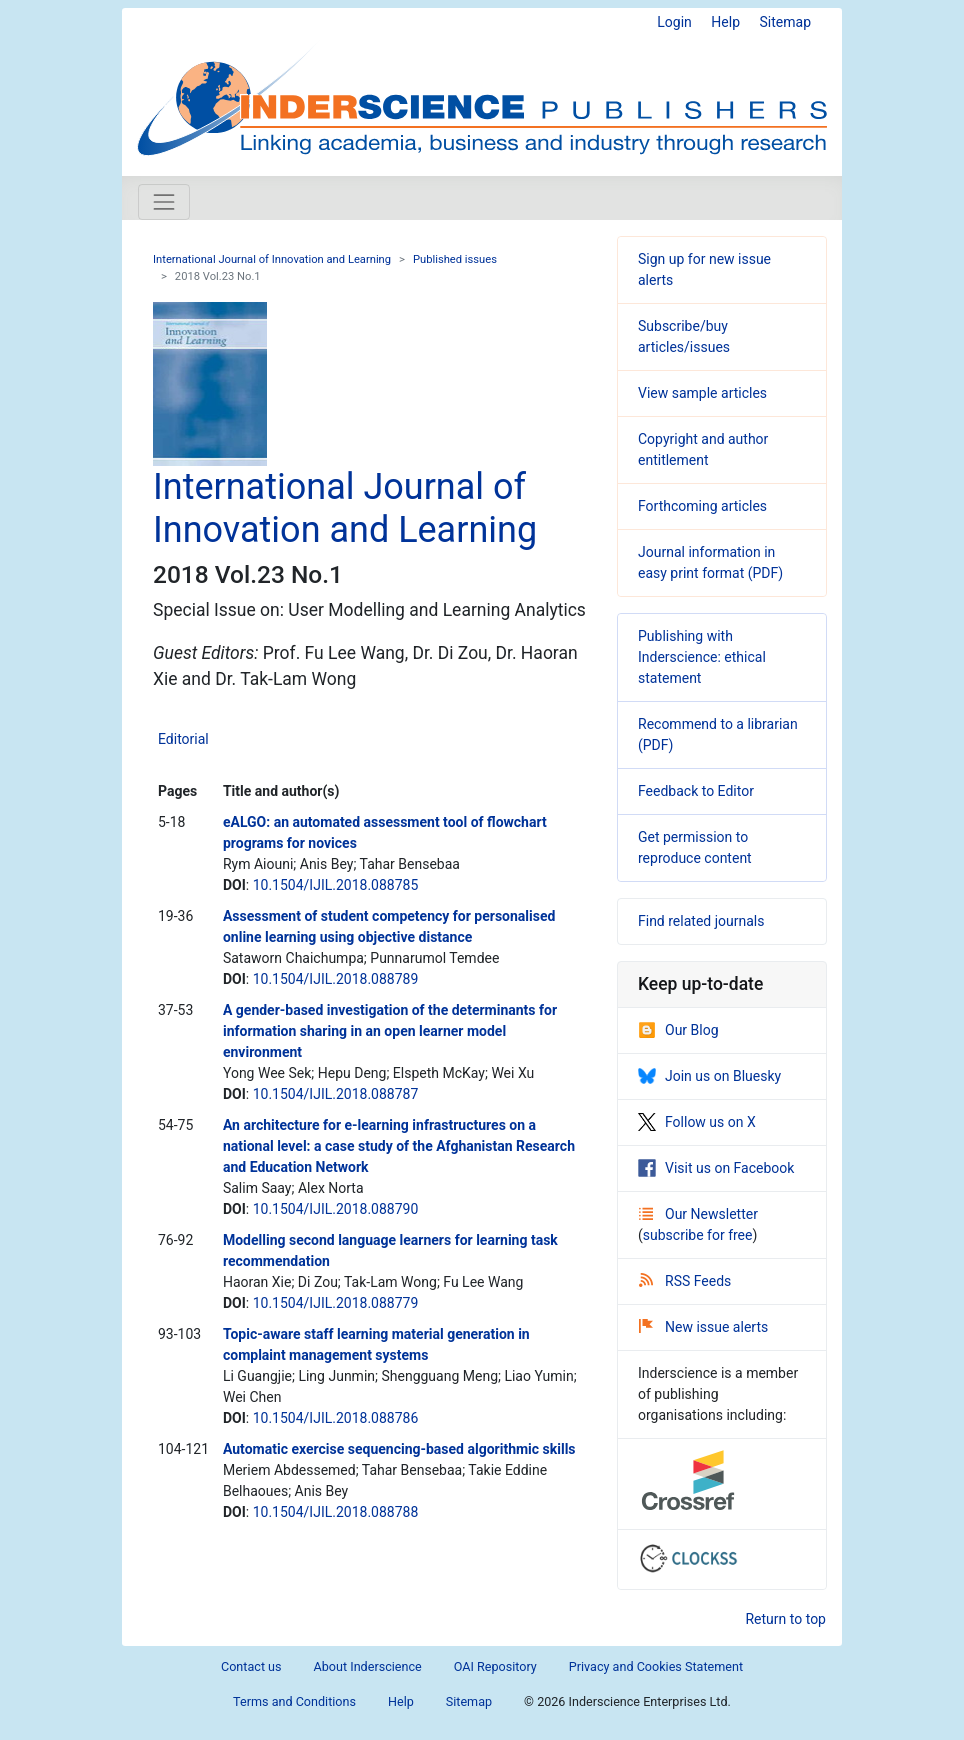  I want to click on Privacy and Cookies Statement, so click(656, 1666).